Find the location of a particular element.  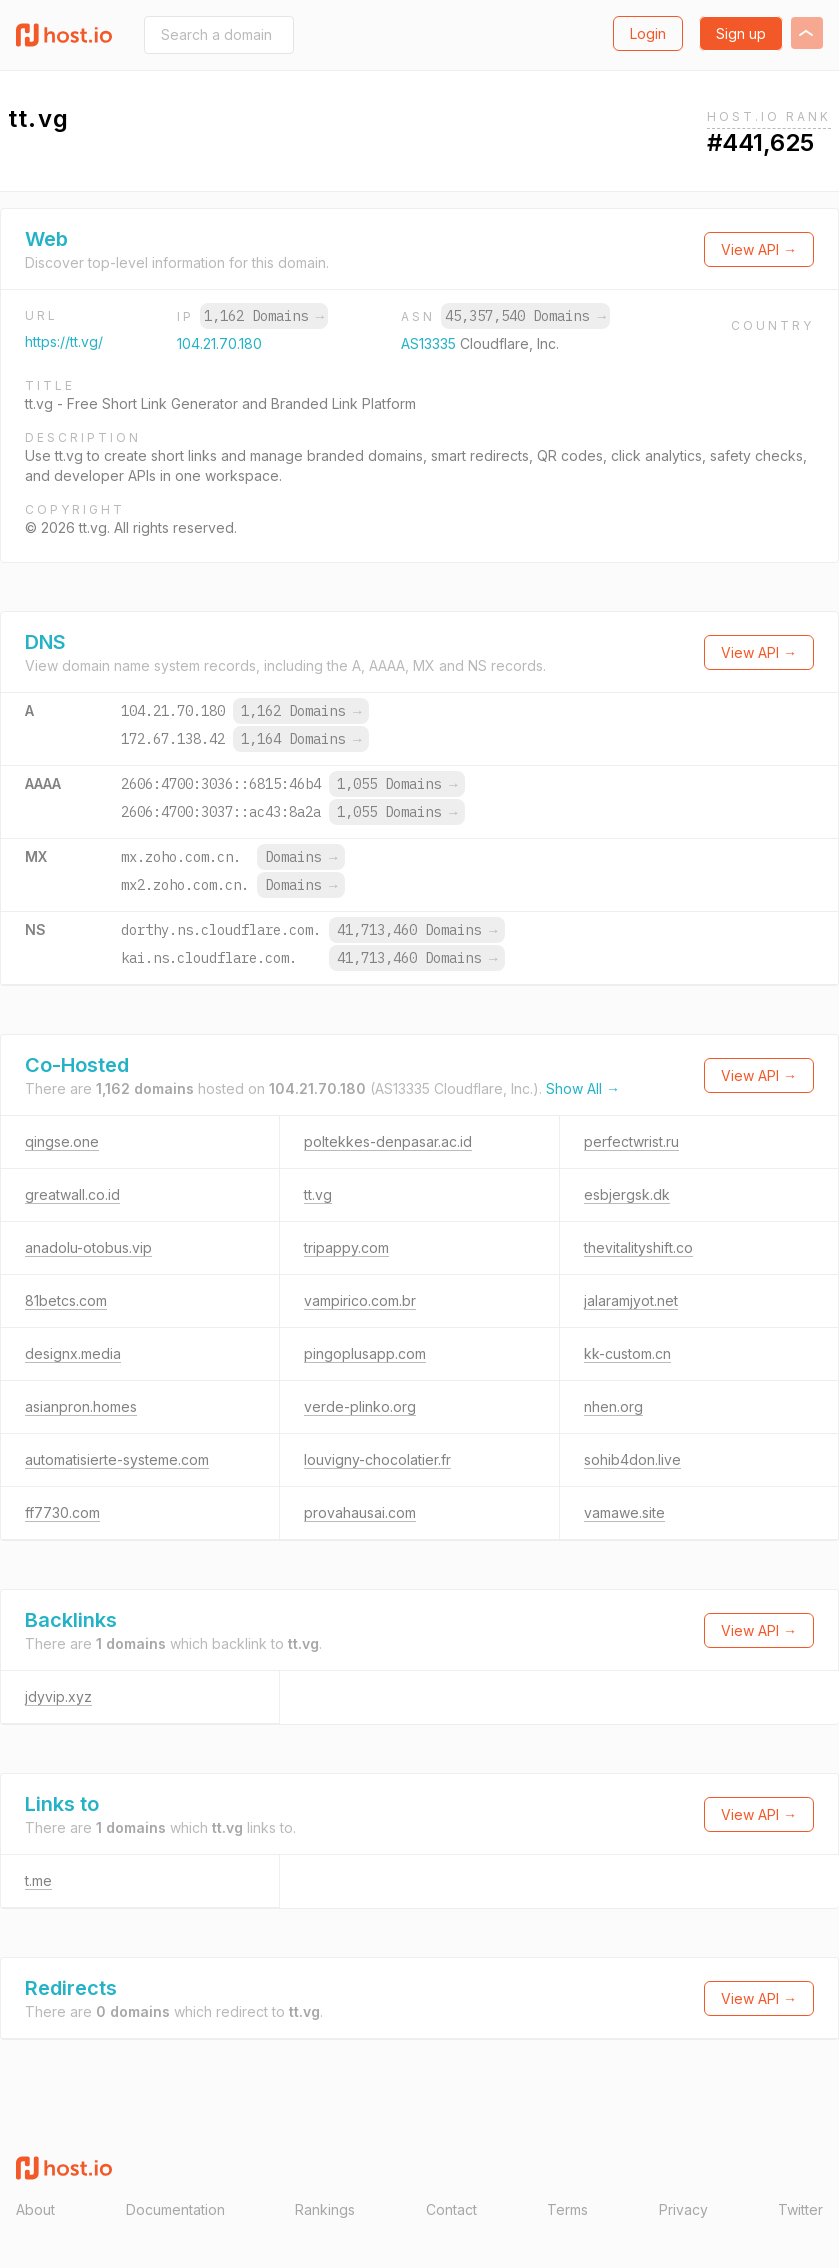

sohib4don.live is located at coordinates (632, 1459).